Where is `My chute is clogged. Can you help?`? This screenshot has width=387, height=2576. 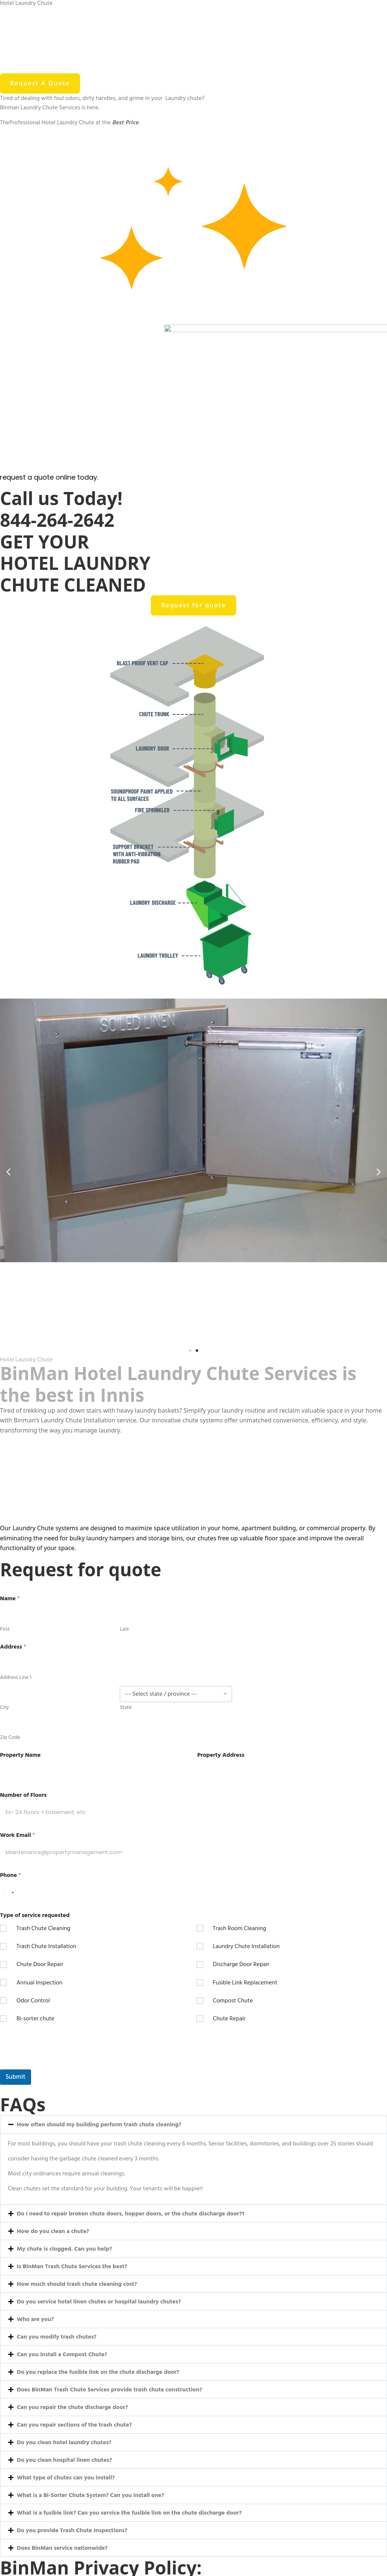 My chute is clogged. Can you help? is located at coordinates (64, 2249).